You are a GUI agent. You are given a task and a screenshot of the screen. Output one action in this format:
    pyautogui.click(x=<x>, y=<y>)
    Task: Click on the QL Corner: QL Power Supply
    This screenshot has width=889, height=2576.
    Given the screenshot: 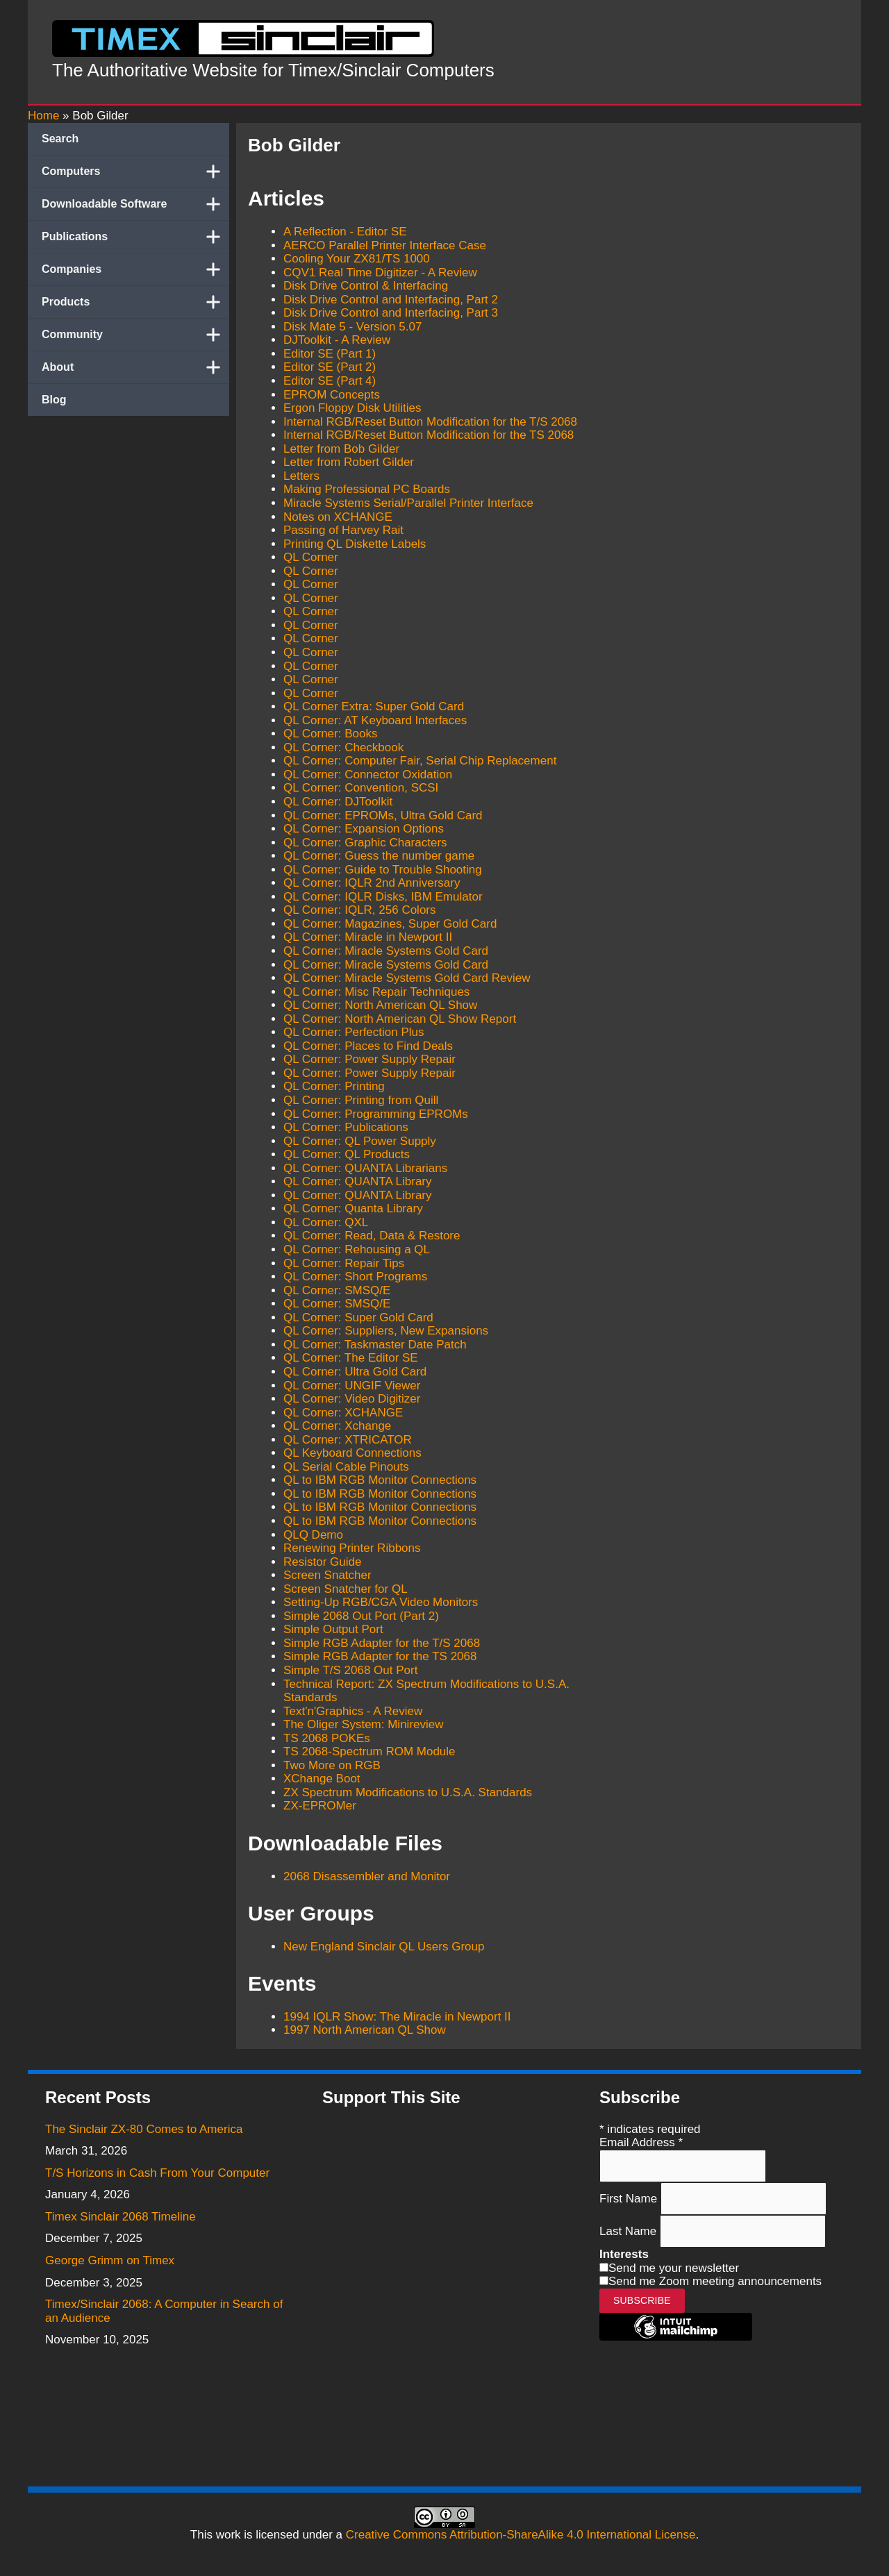 What is the action you would take?
    pyautogui.click(x=359, y=1141)
    